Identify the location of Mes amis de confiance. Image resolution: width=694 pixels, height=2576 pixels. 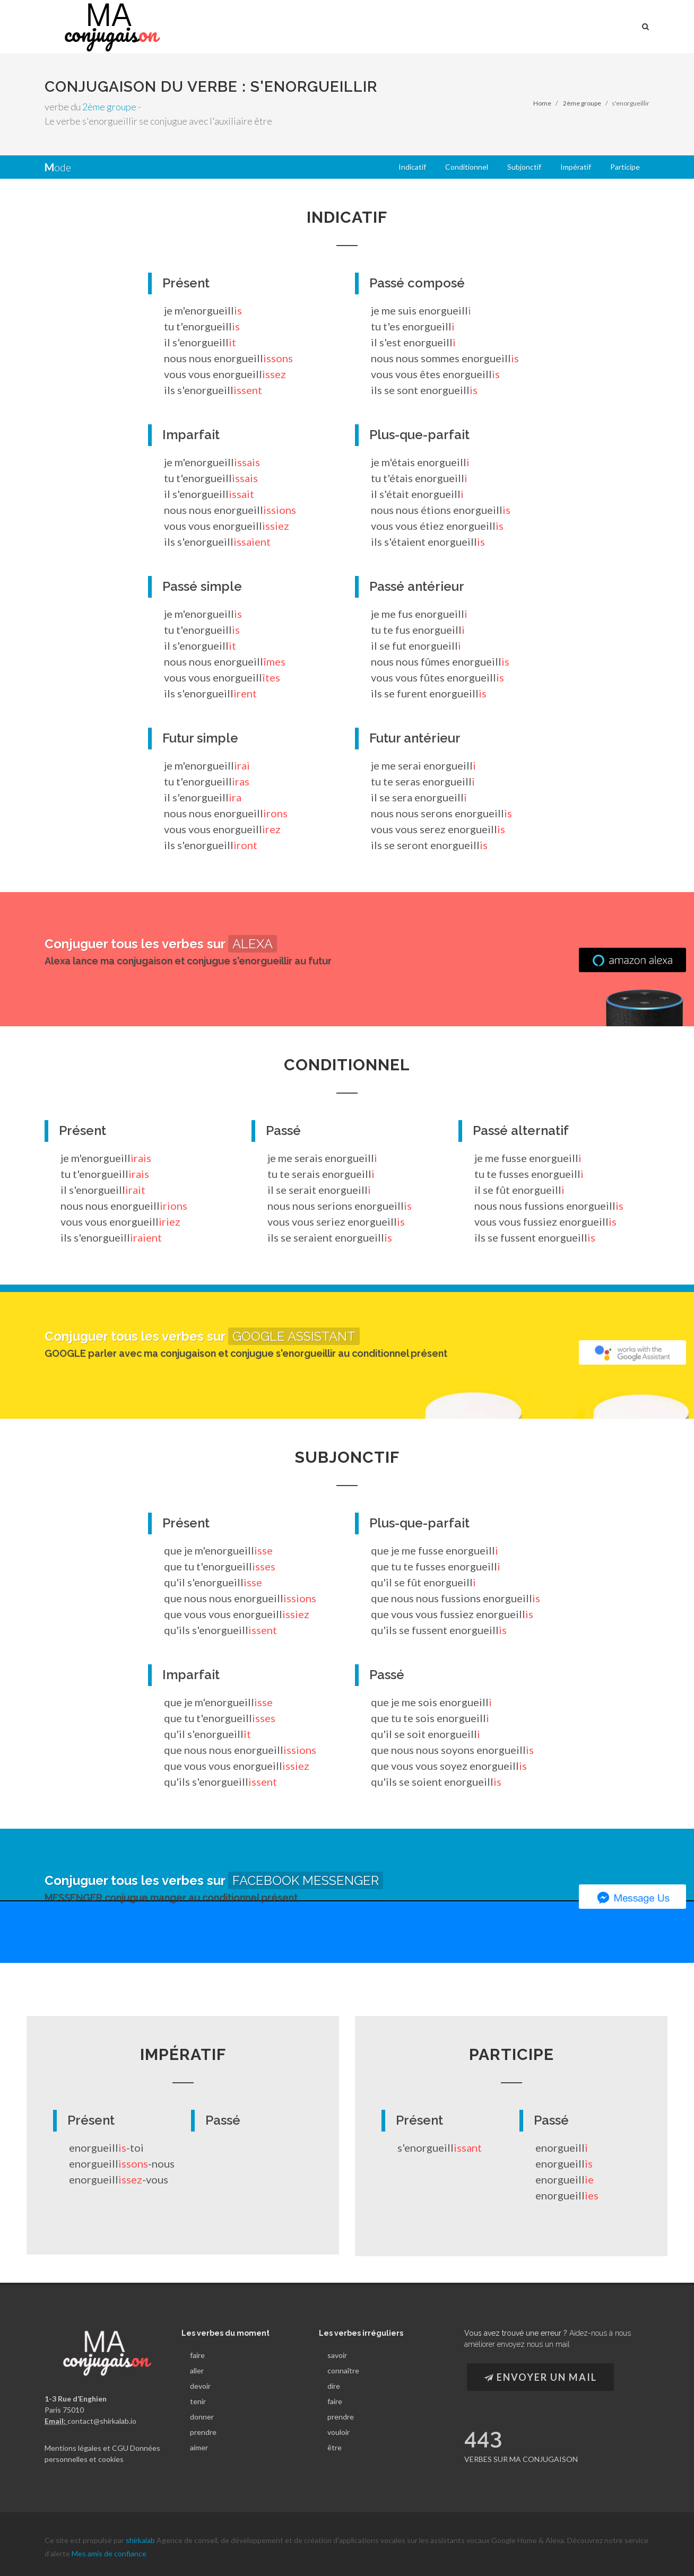
(109, 2548).